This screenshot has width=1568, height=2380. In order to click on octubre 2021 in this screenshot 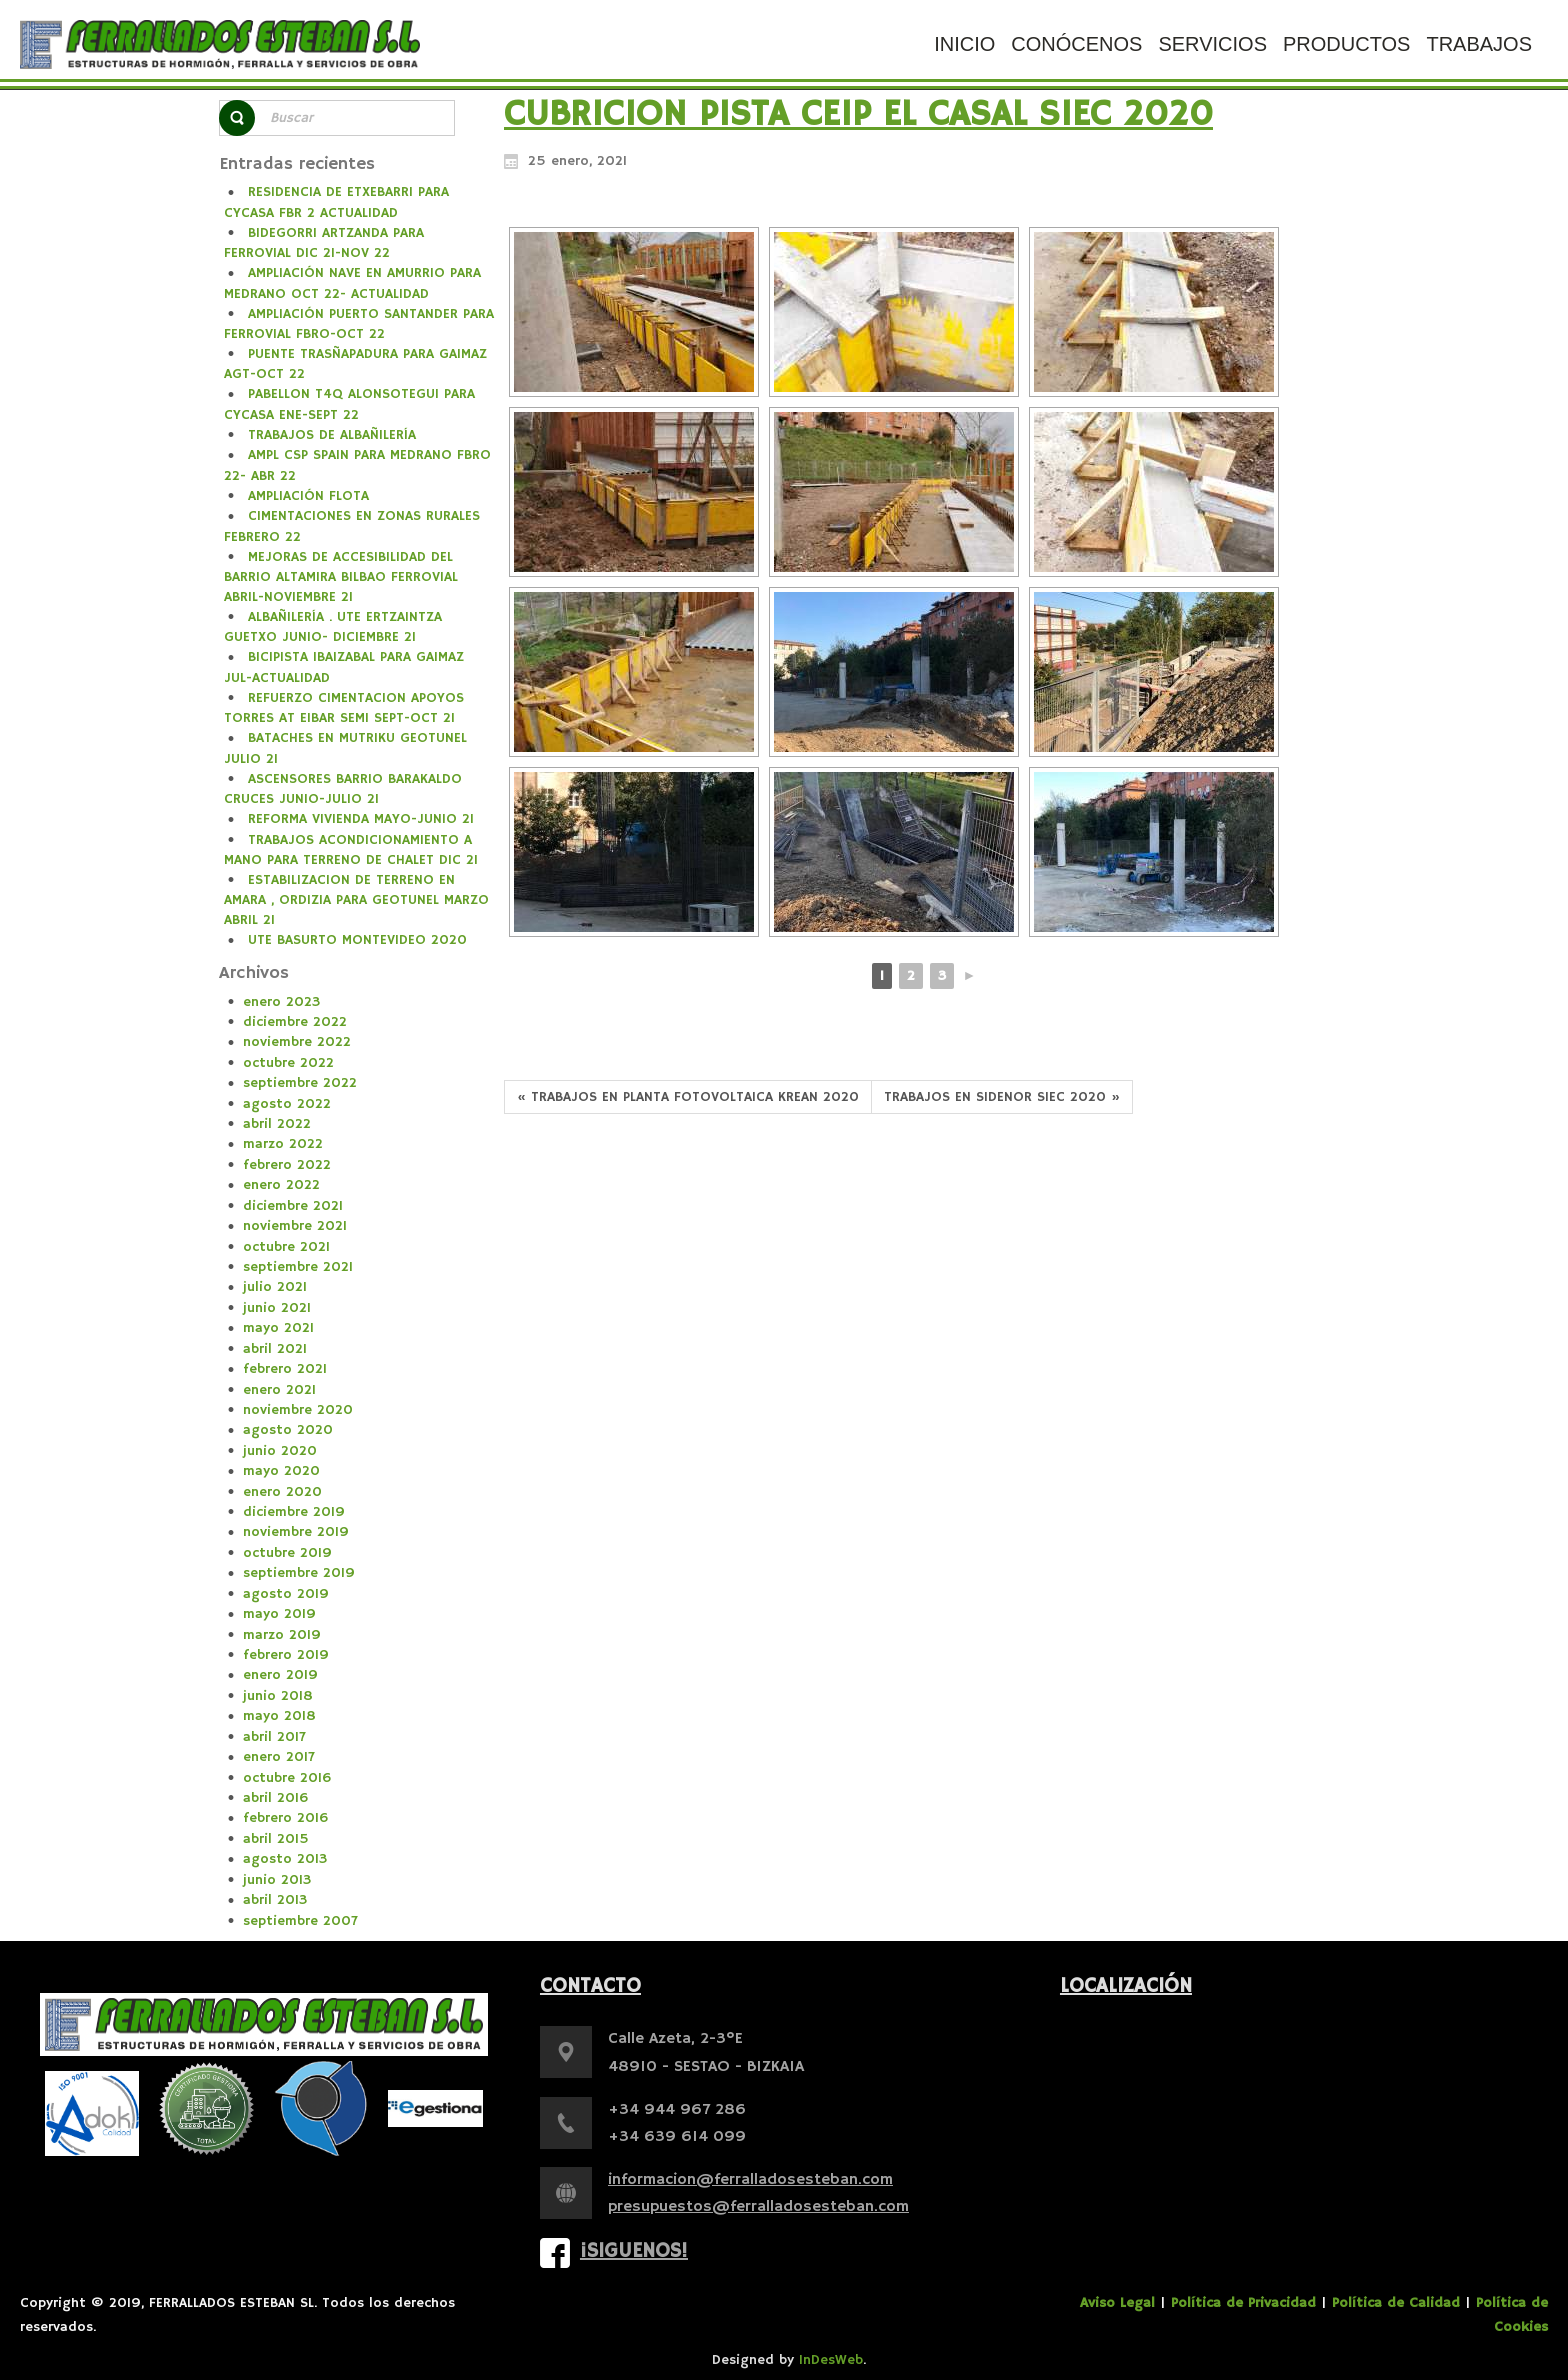, I will do `click(286, 1247)`.